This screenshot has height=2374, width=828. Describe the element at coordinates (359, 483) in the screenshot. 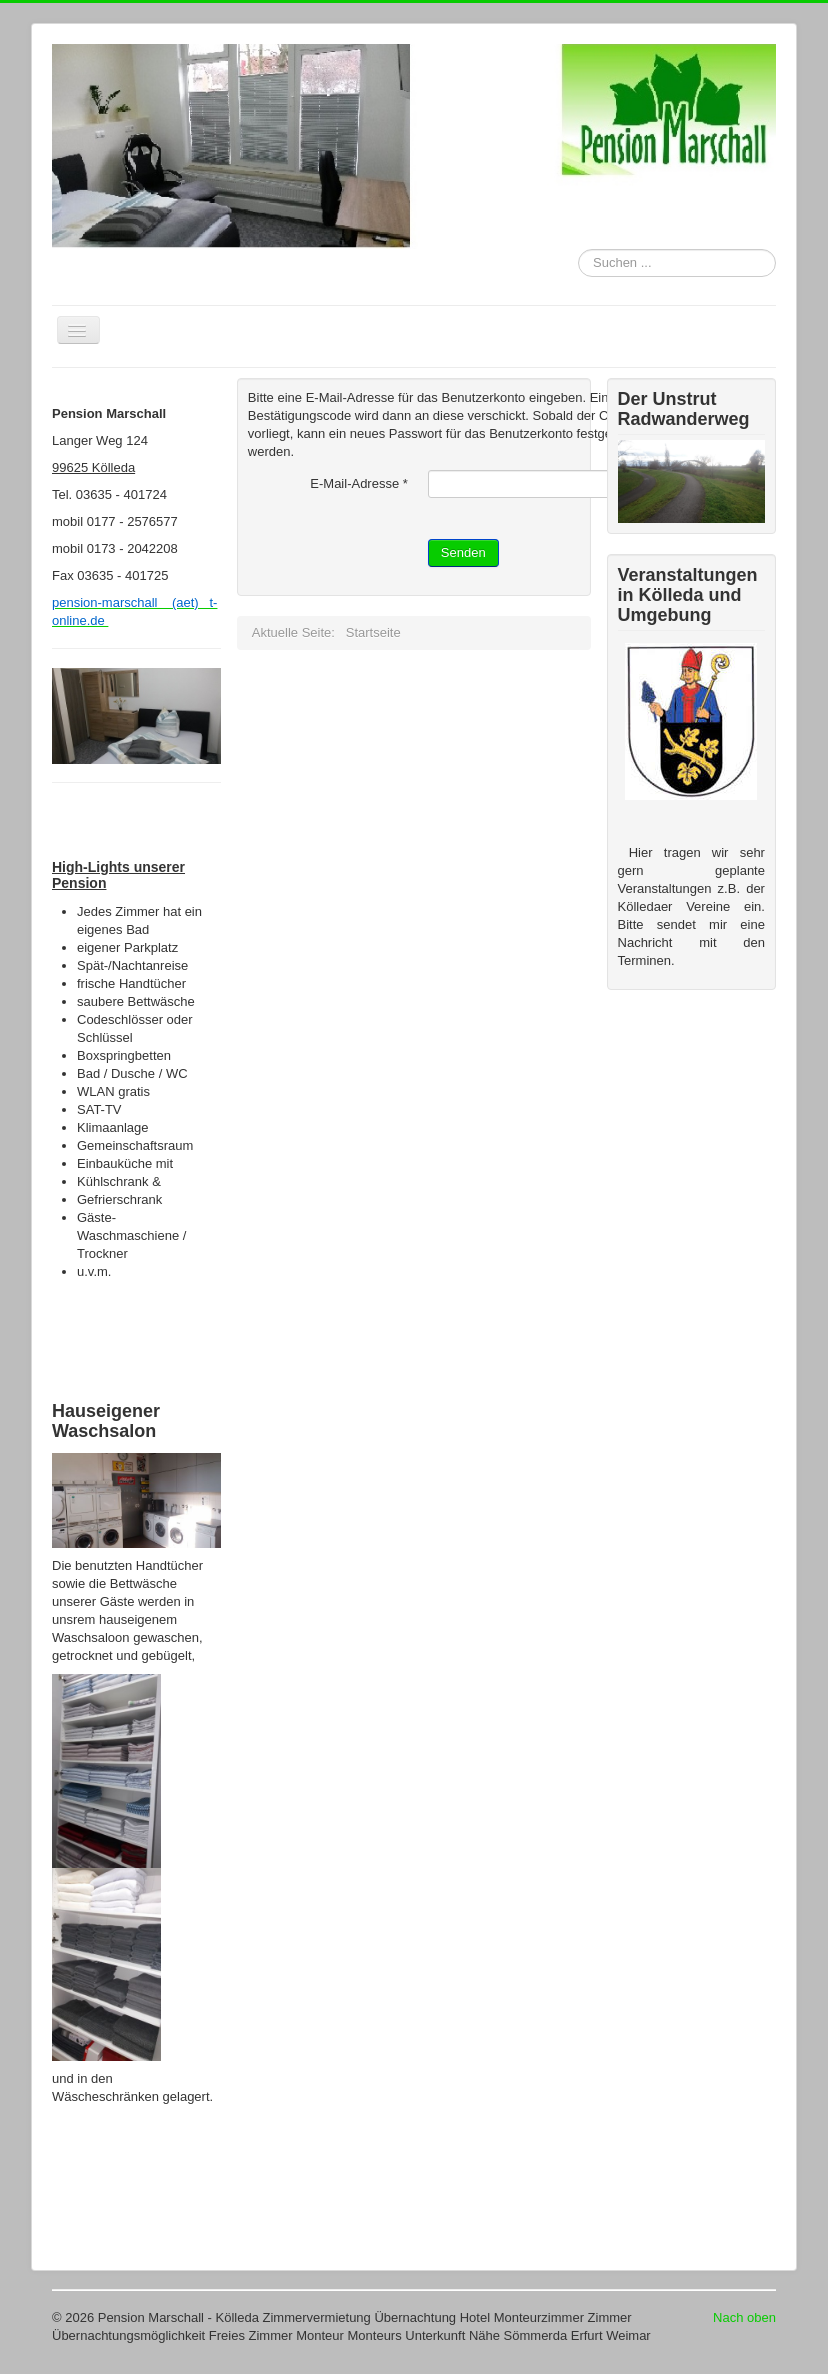

I see `E-Mail-Adresse` at that location.